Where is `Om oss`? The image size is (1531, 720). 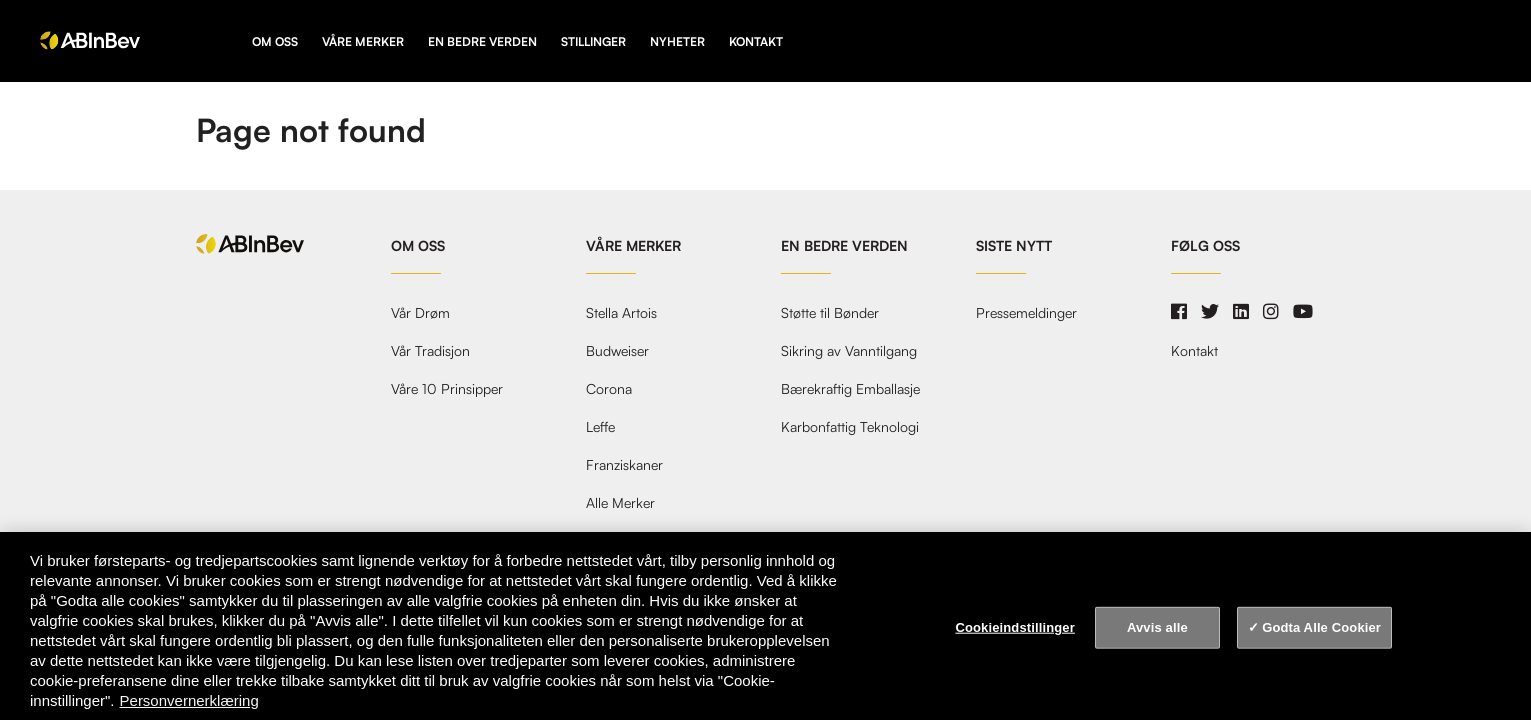
Om oss is located at coordinates (275, 41).